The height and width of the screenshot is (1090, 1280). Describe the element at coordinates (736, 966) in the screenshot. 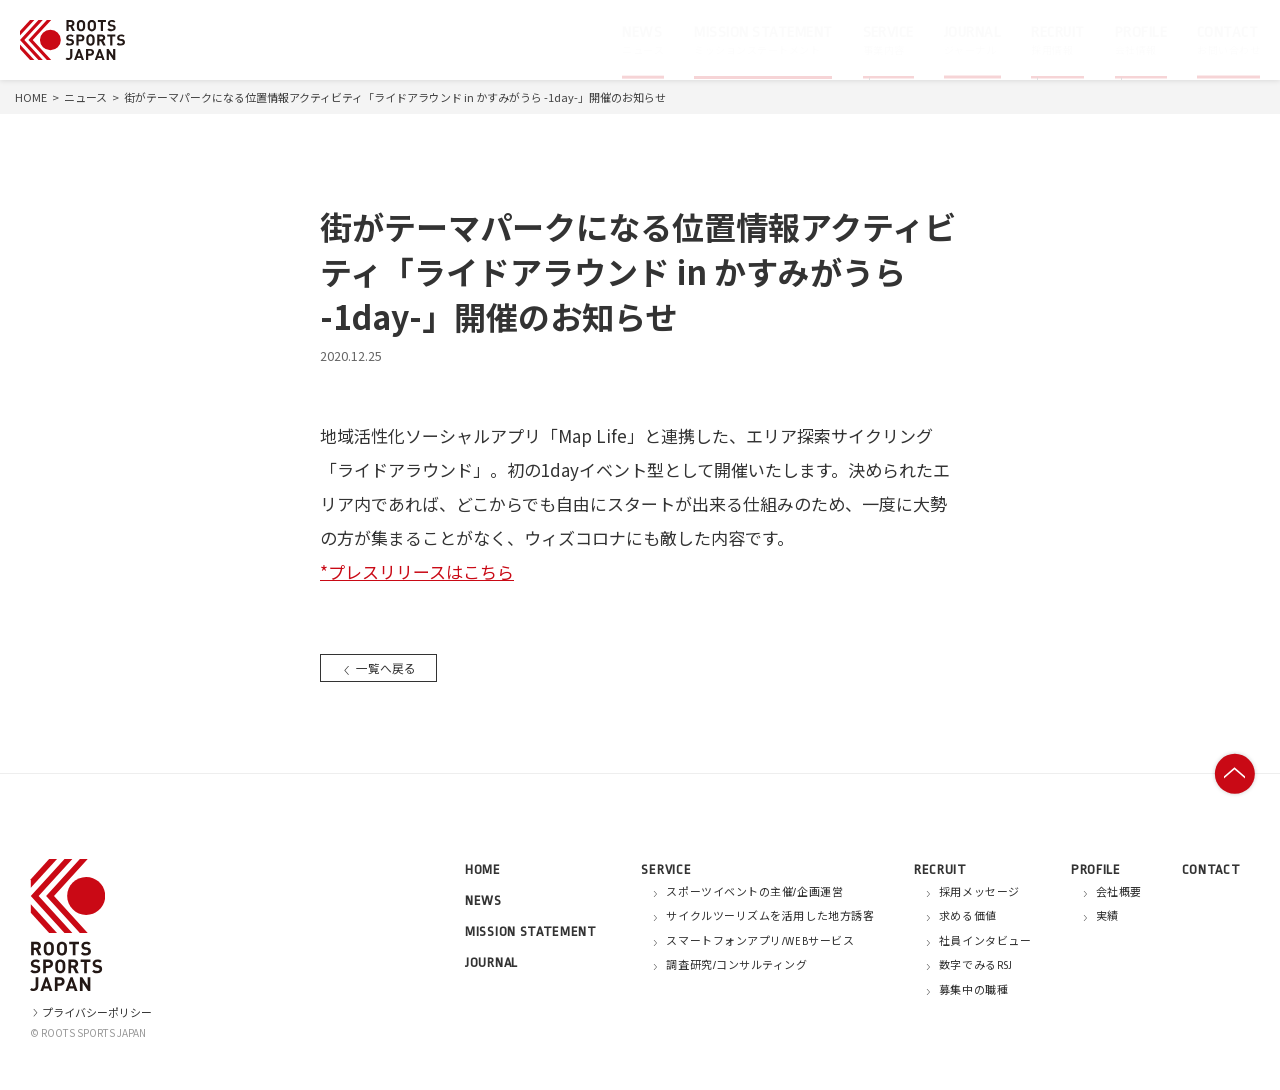

I see `調査研究/コンサルティング` at that location.